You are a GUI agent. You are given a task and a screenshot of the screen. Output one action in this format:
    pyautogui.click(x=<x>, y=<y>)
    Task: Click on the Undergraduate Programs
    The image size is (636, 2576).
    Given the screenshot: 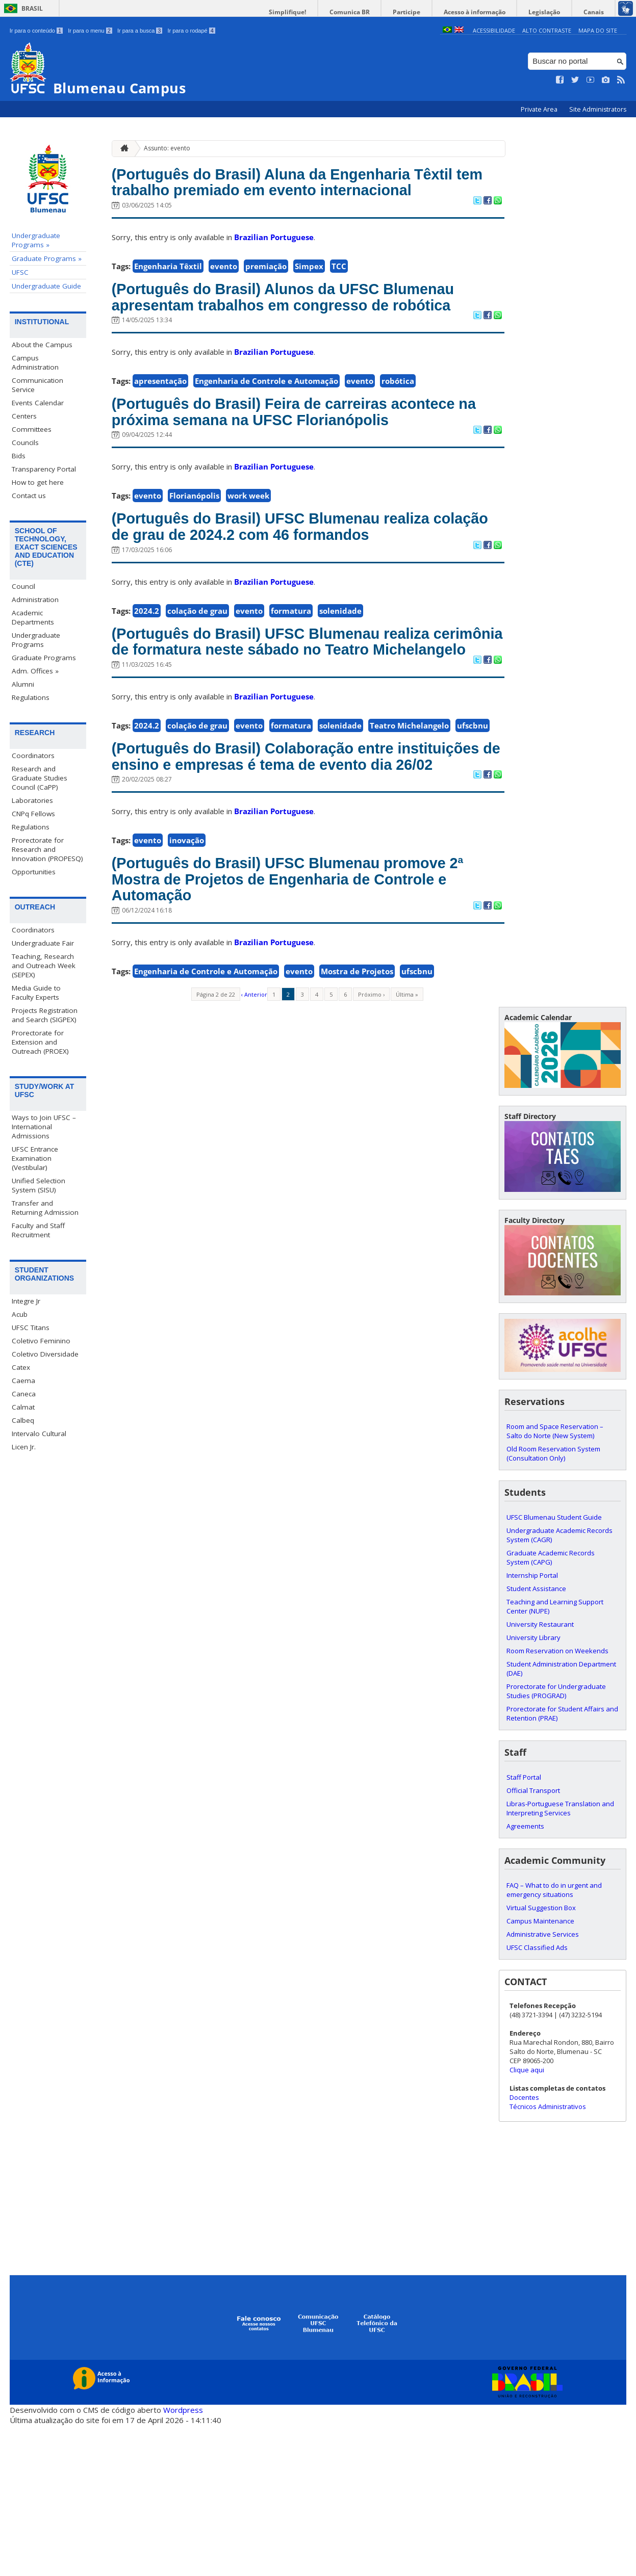 What is the action you would take?
    pyautogui.click(x=36, y=640)
    